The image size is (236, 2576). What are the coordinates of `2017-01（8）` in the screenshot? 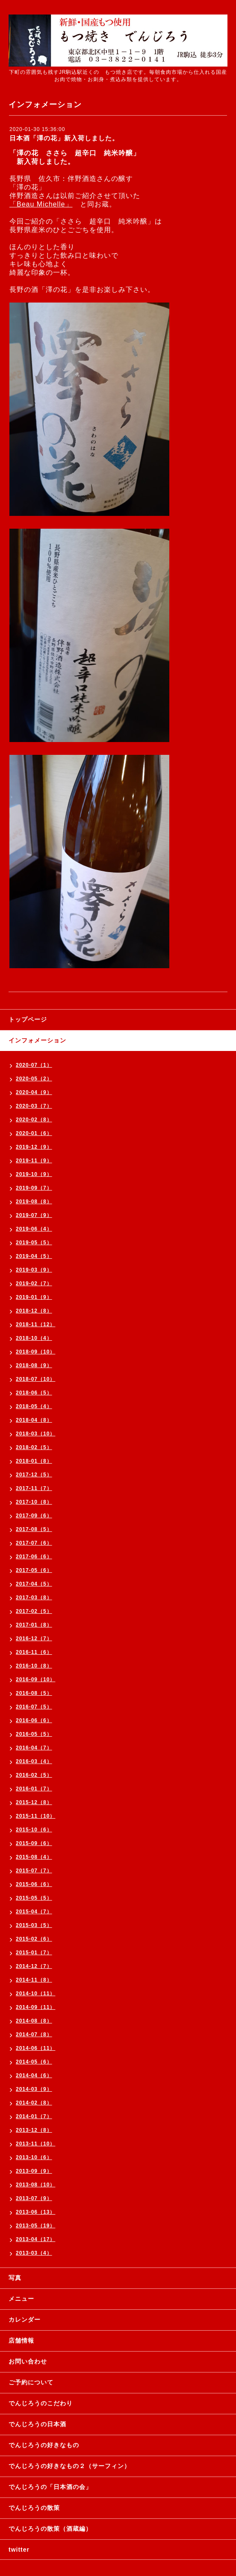 It's located at (34, 1625).